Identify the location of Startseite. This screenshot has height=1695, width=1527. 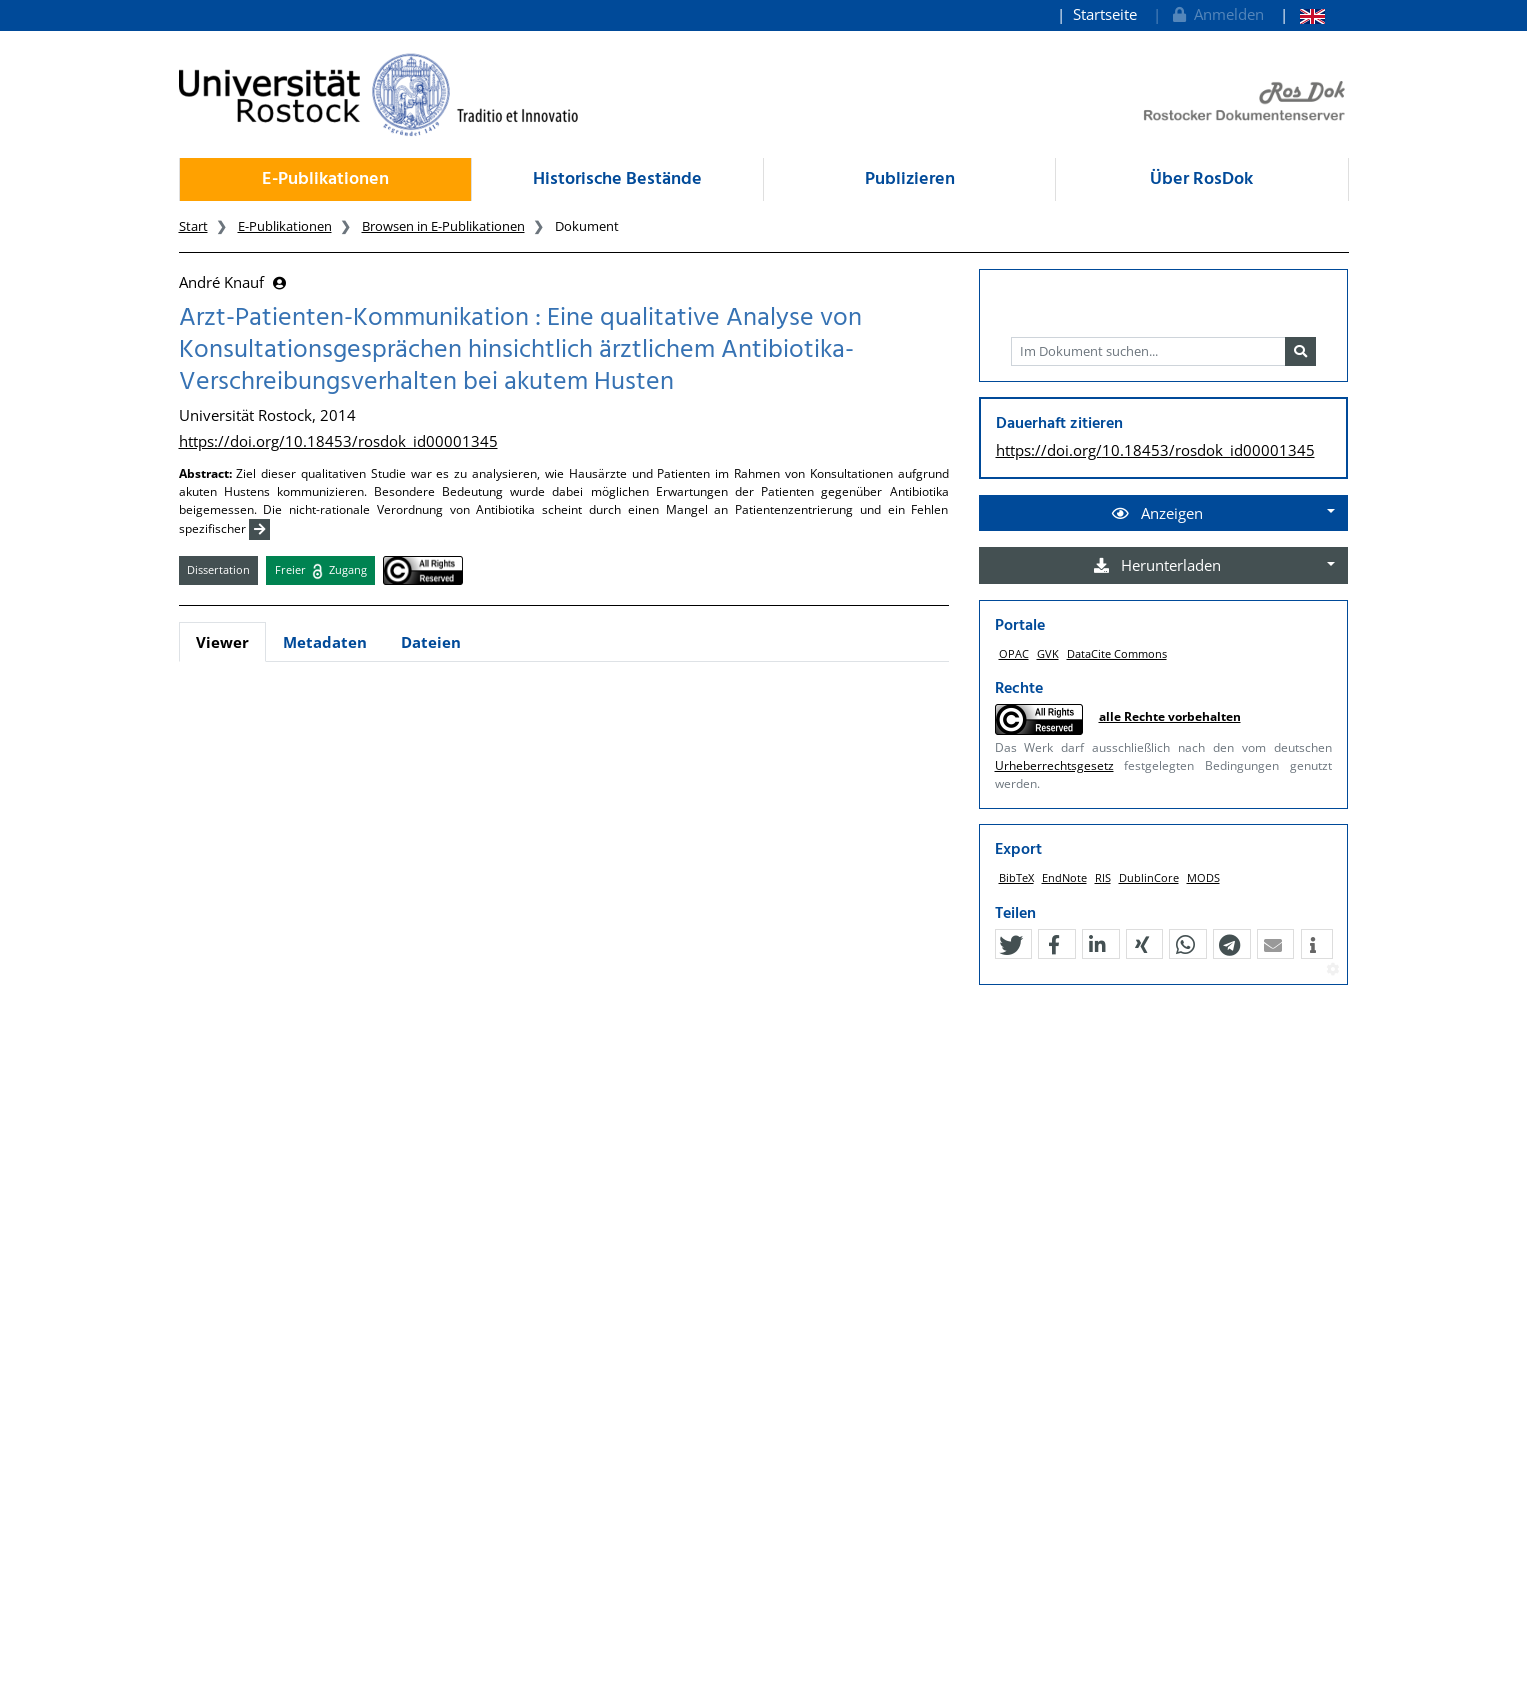
(1105, 14).